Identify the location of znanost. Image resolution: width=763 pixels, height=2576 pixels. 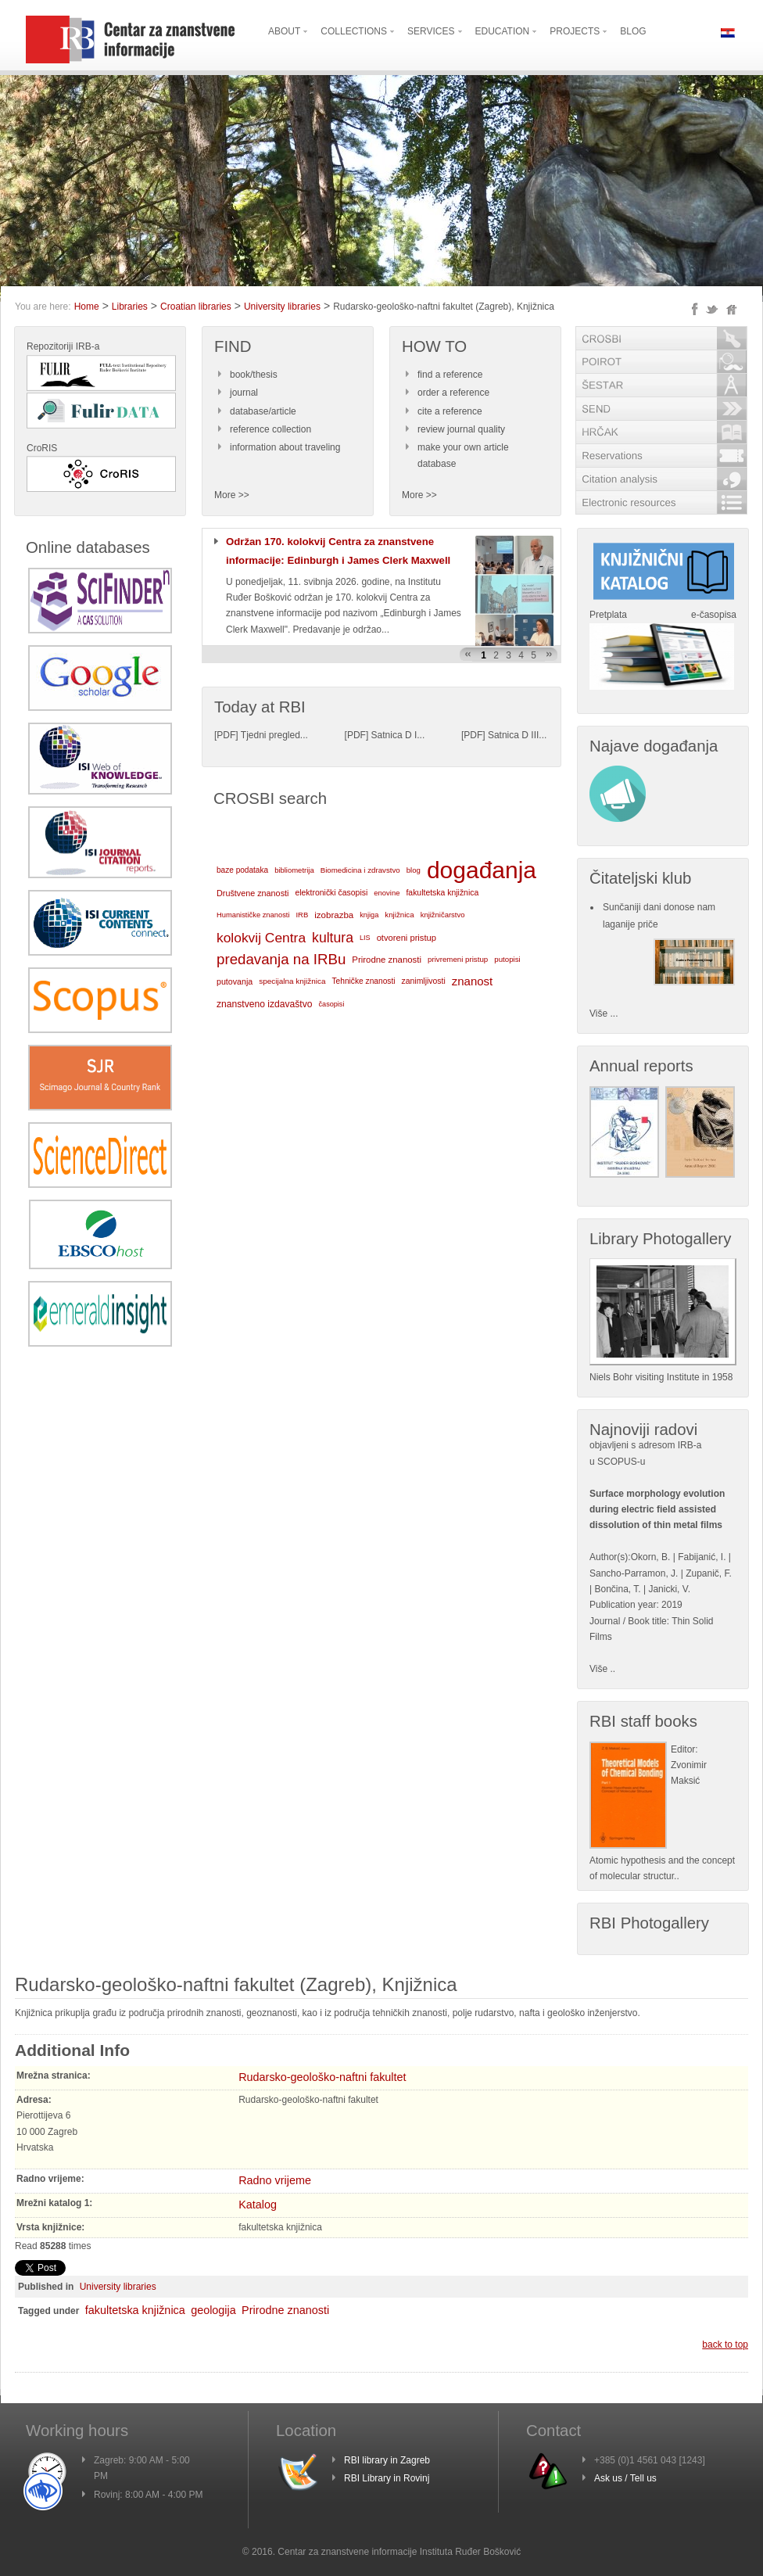
(472, 981).